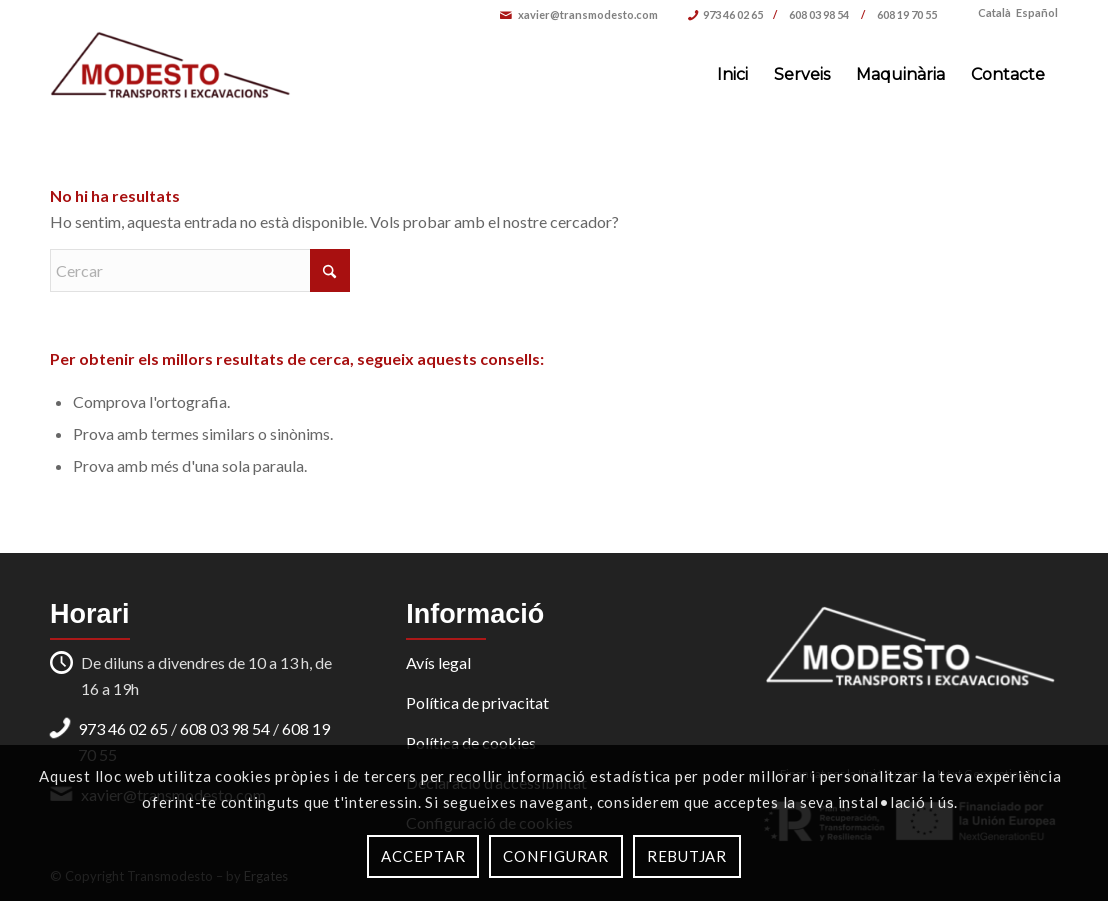 This screenshot has height=901, width=1108. Describe the element at coordinates (820, 14) in the screenshot. I see `608 03 98 54` at that location.